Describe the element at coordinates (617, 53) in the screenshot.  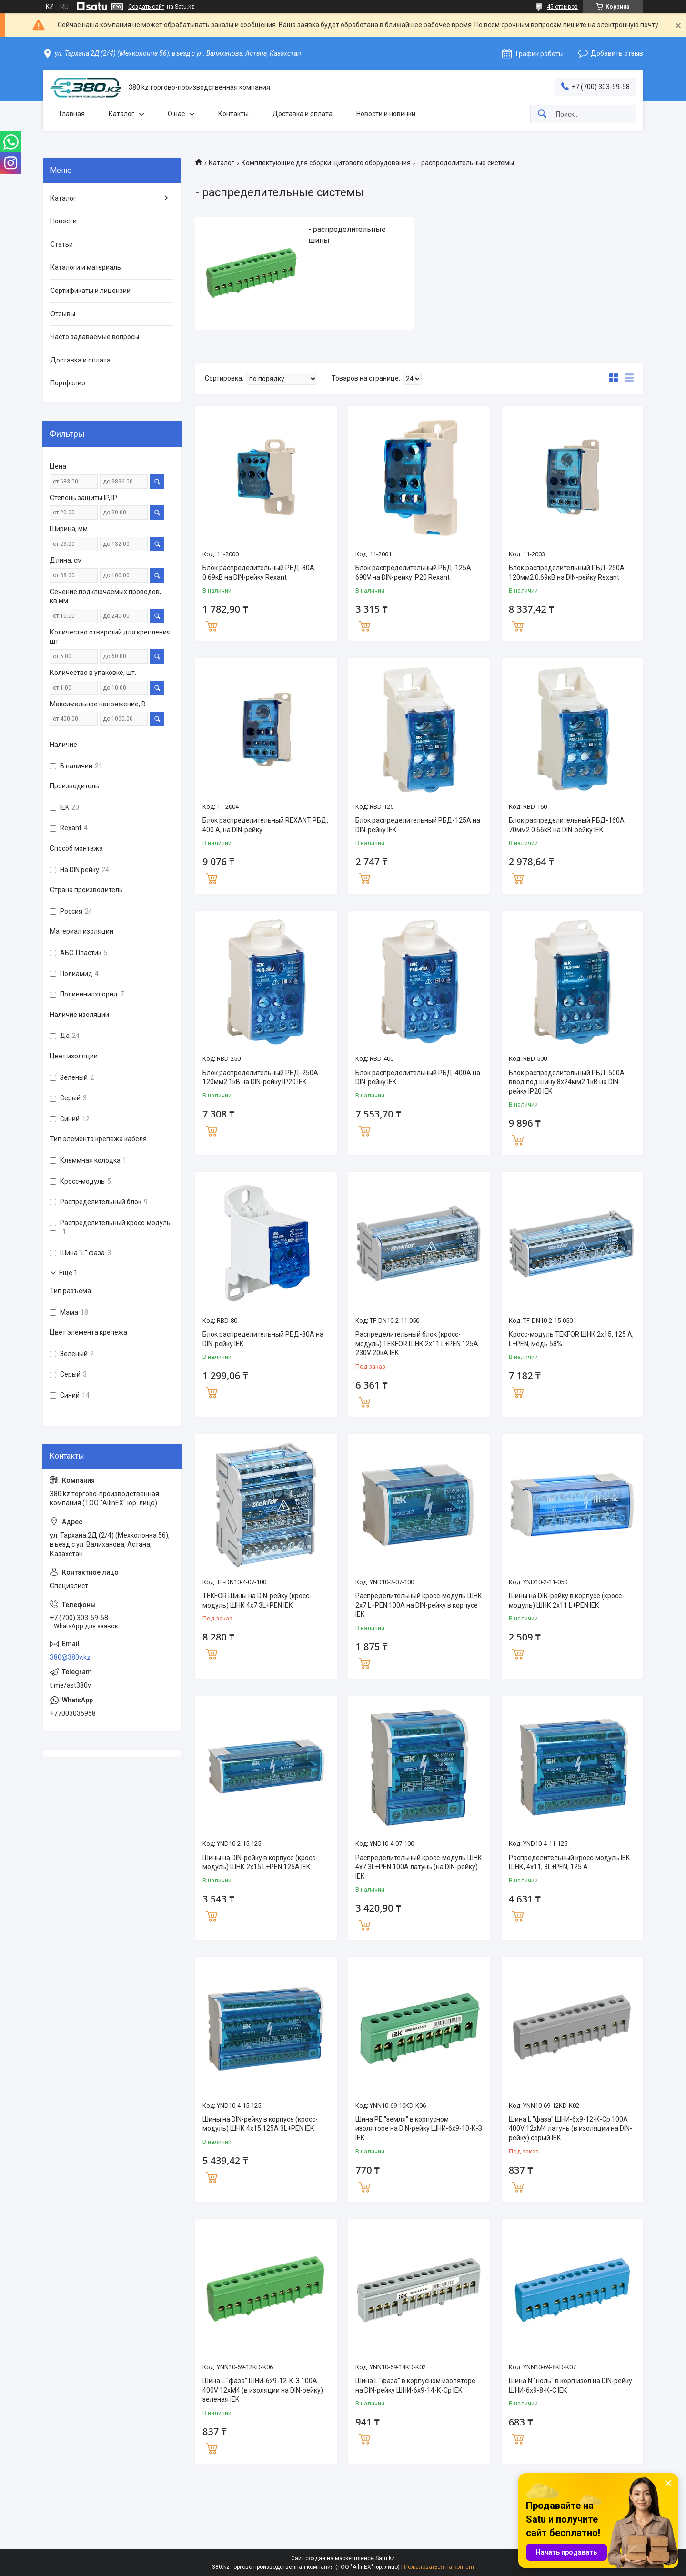
I see `Добавить отзыв` at that location.